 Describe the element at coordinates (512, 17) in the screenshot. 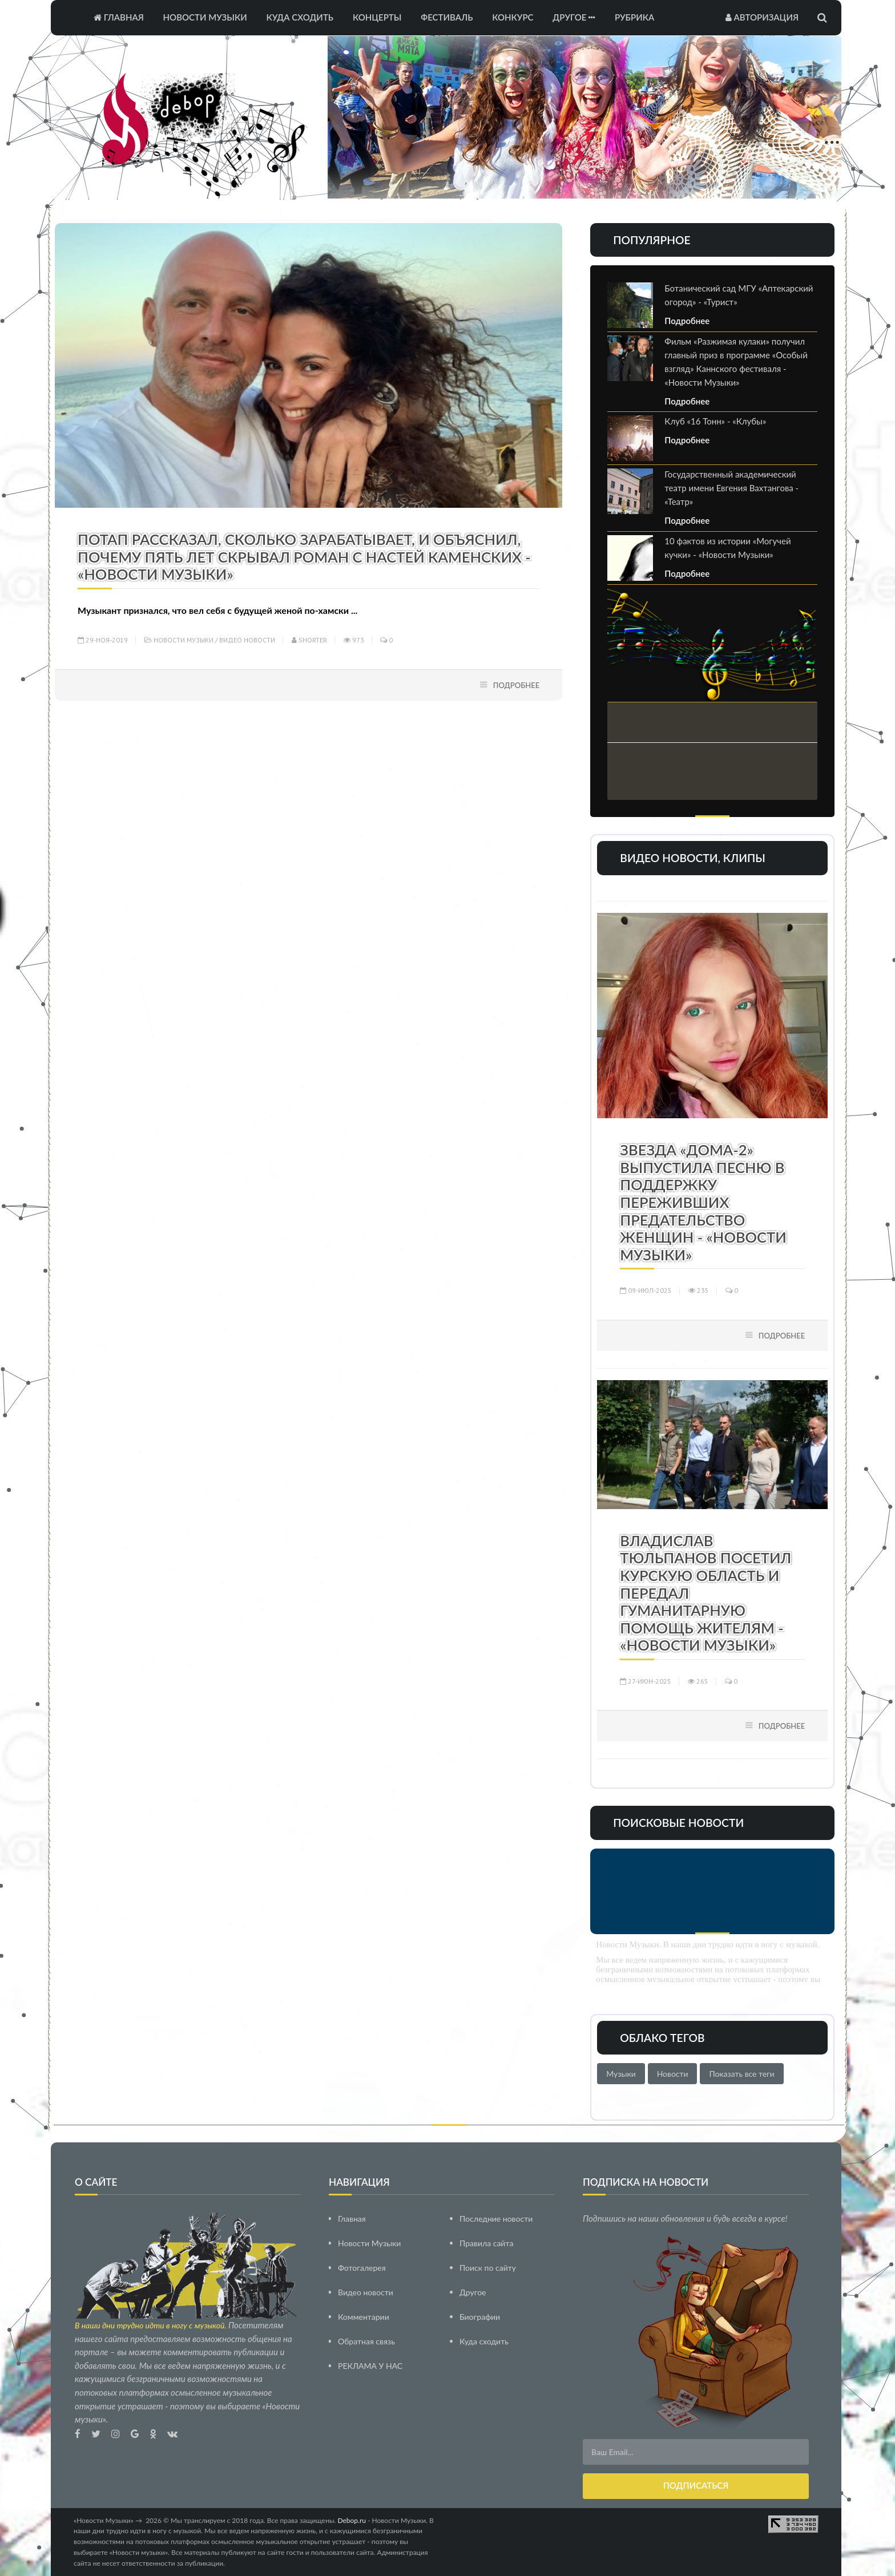

I see `Конкурс` at that location.